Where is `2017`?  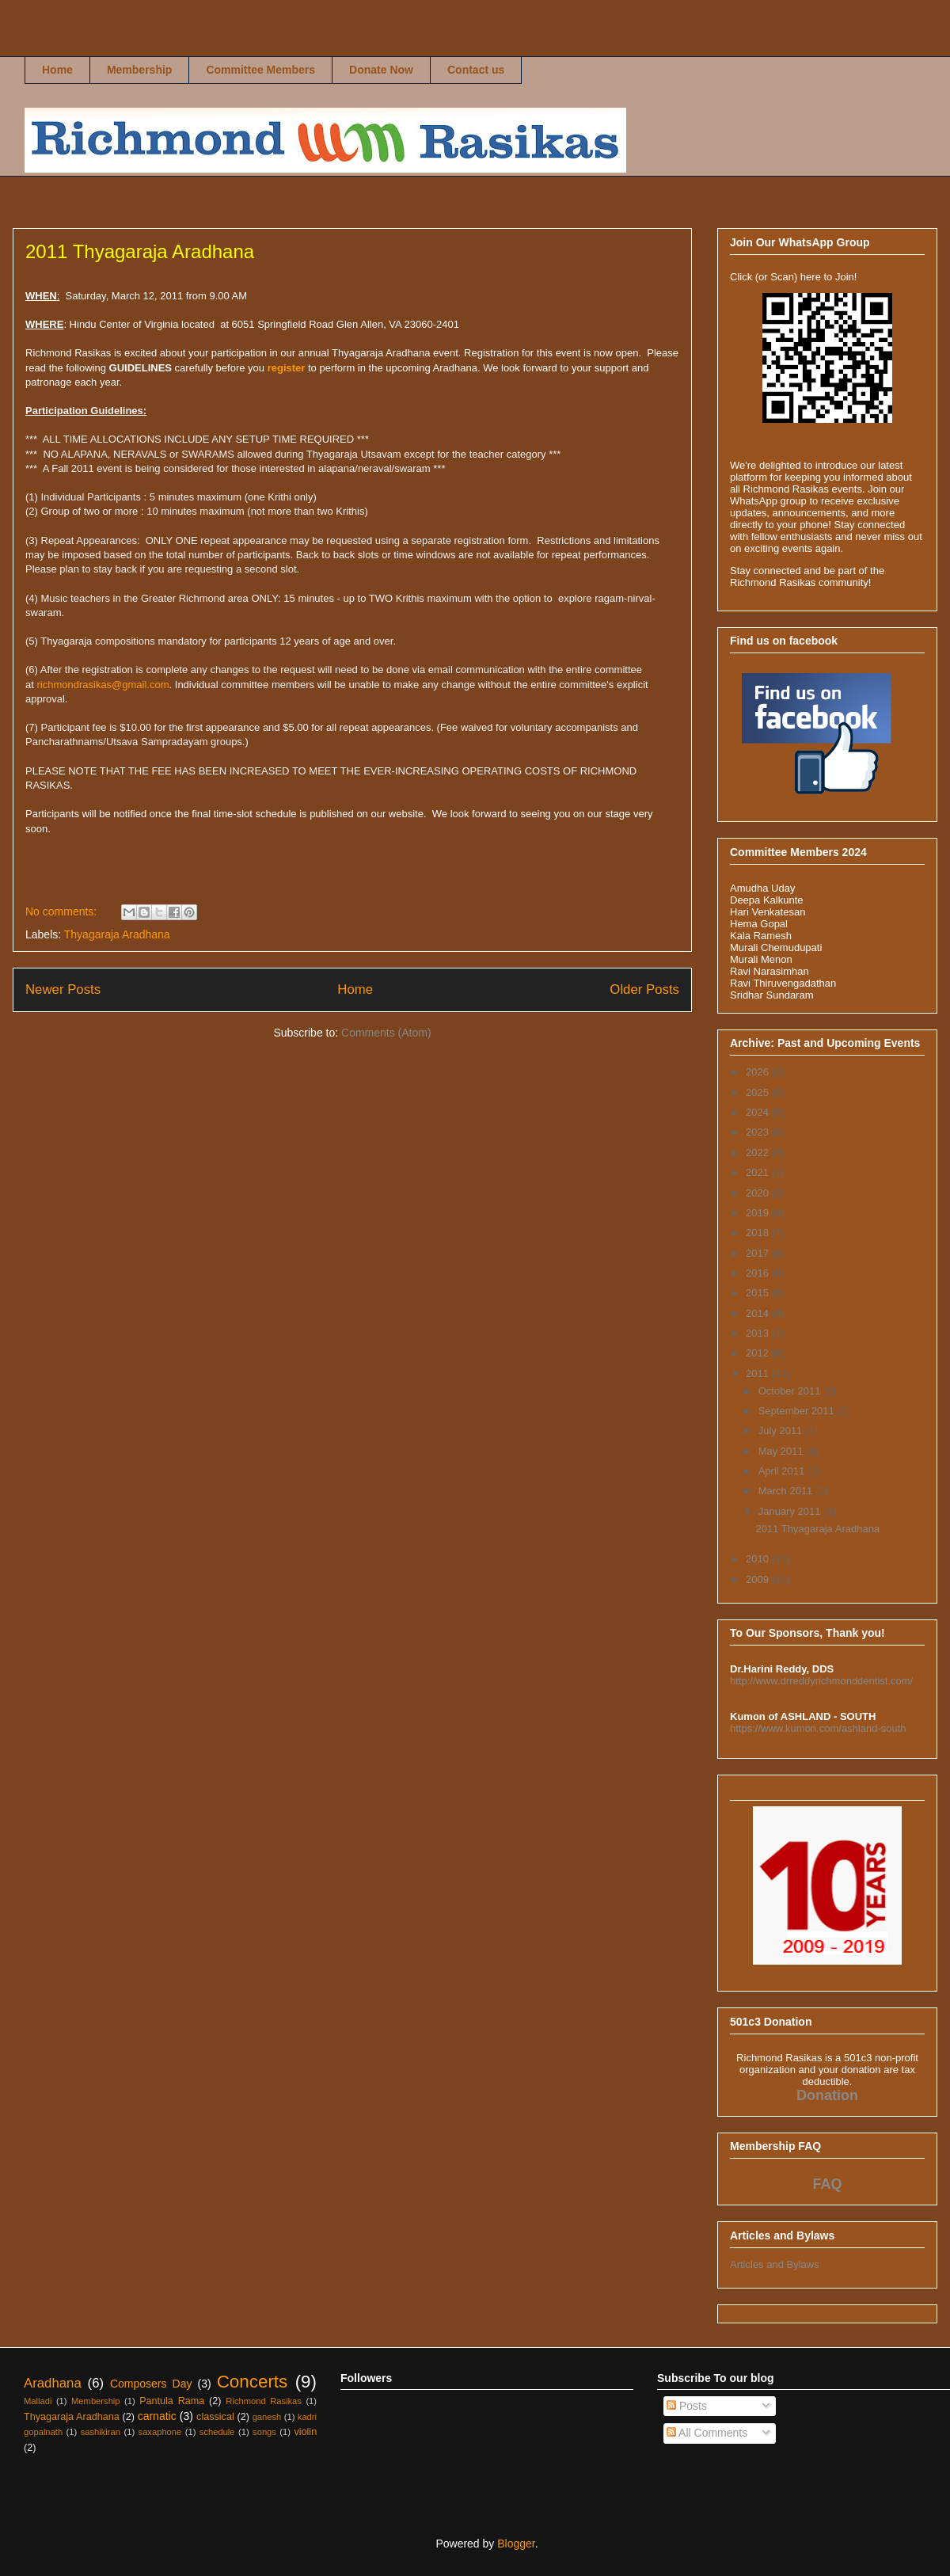
2017 is located at coordinates (759, 1253).